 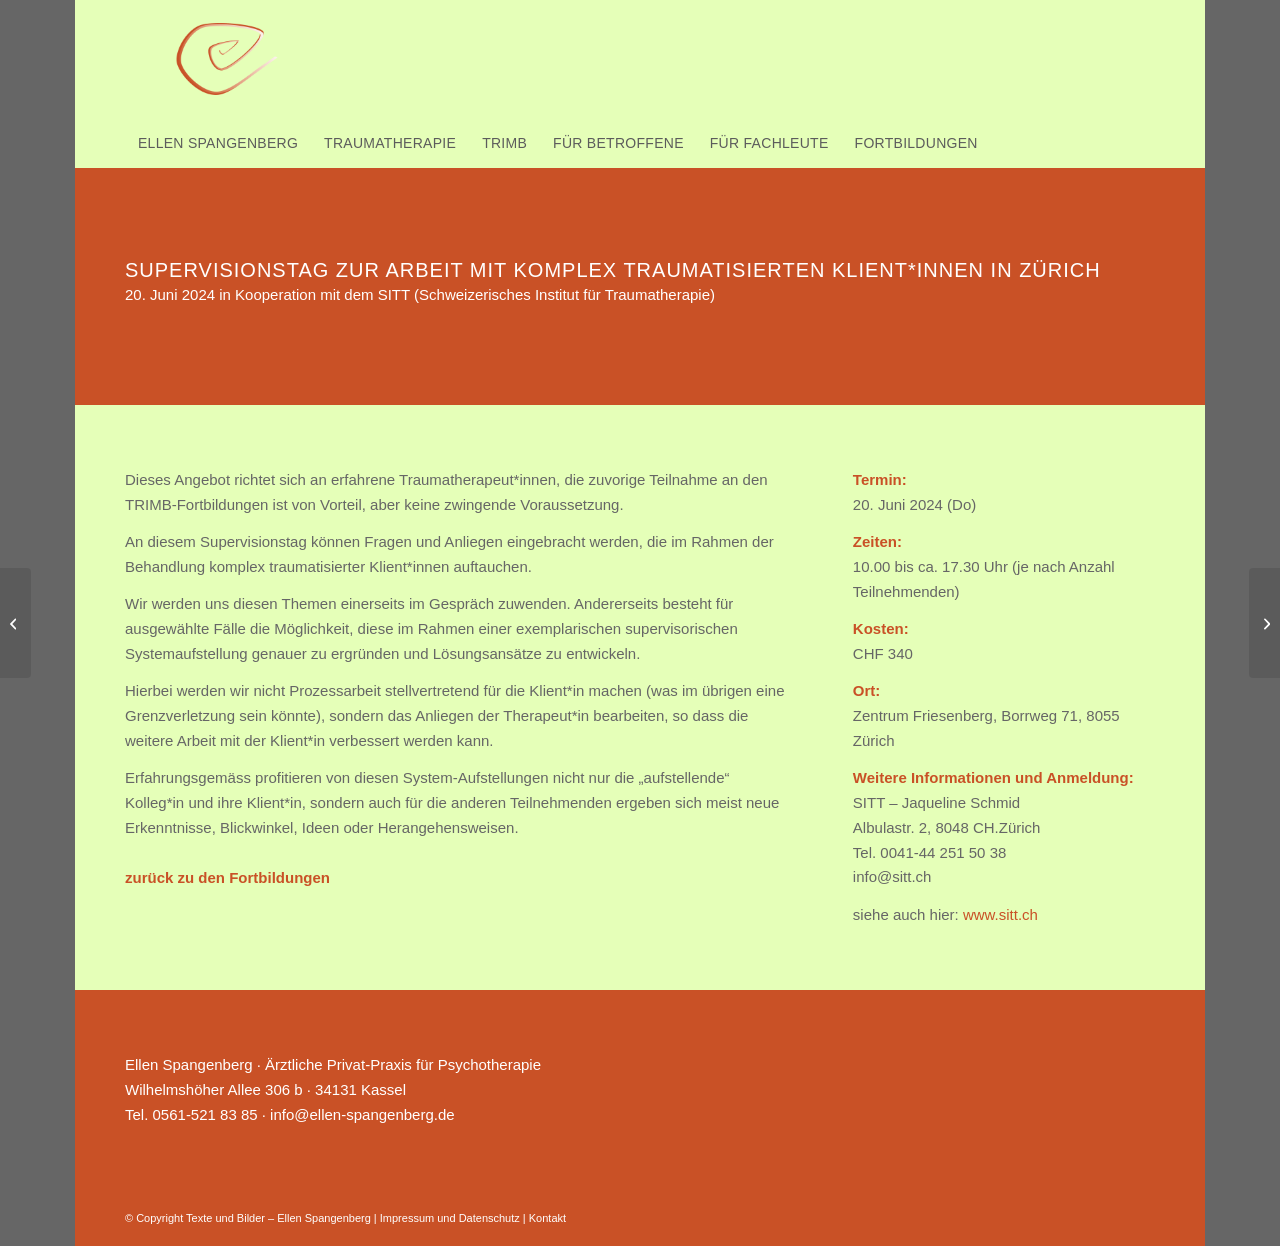 I want to click on zurück zu den Fortbildungen, so click(x=227, y=877).